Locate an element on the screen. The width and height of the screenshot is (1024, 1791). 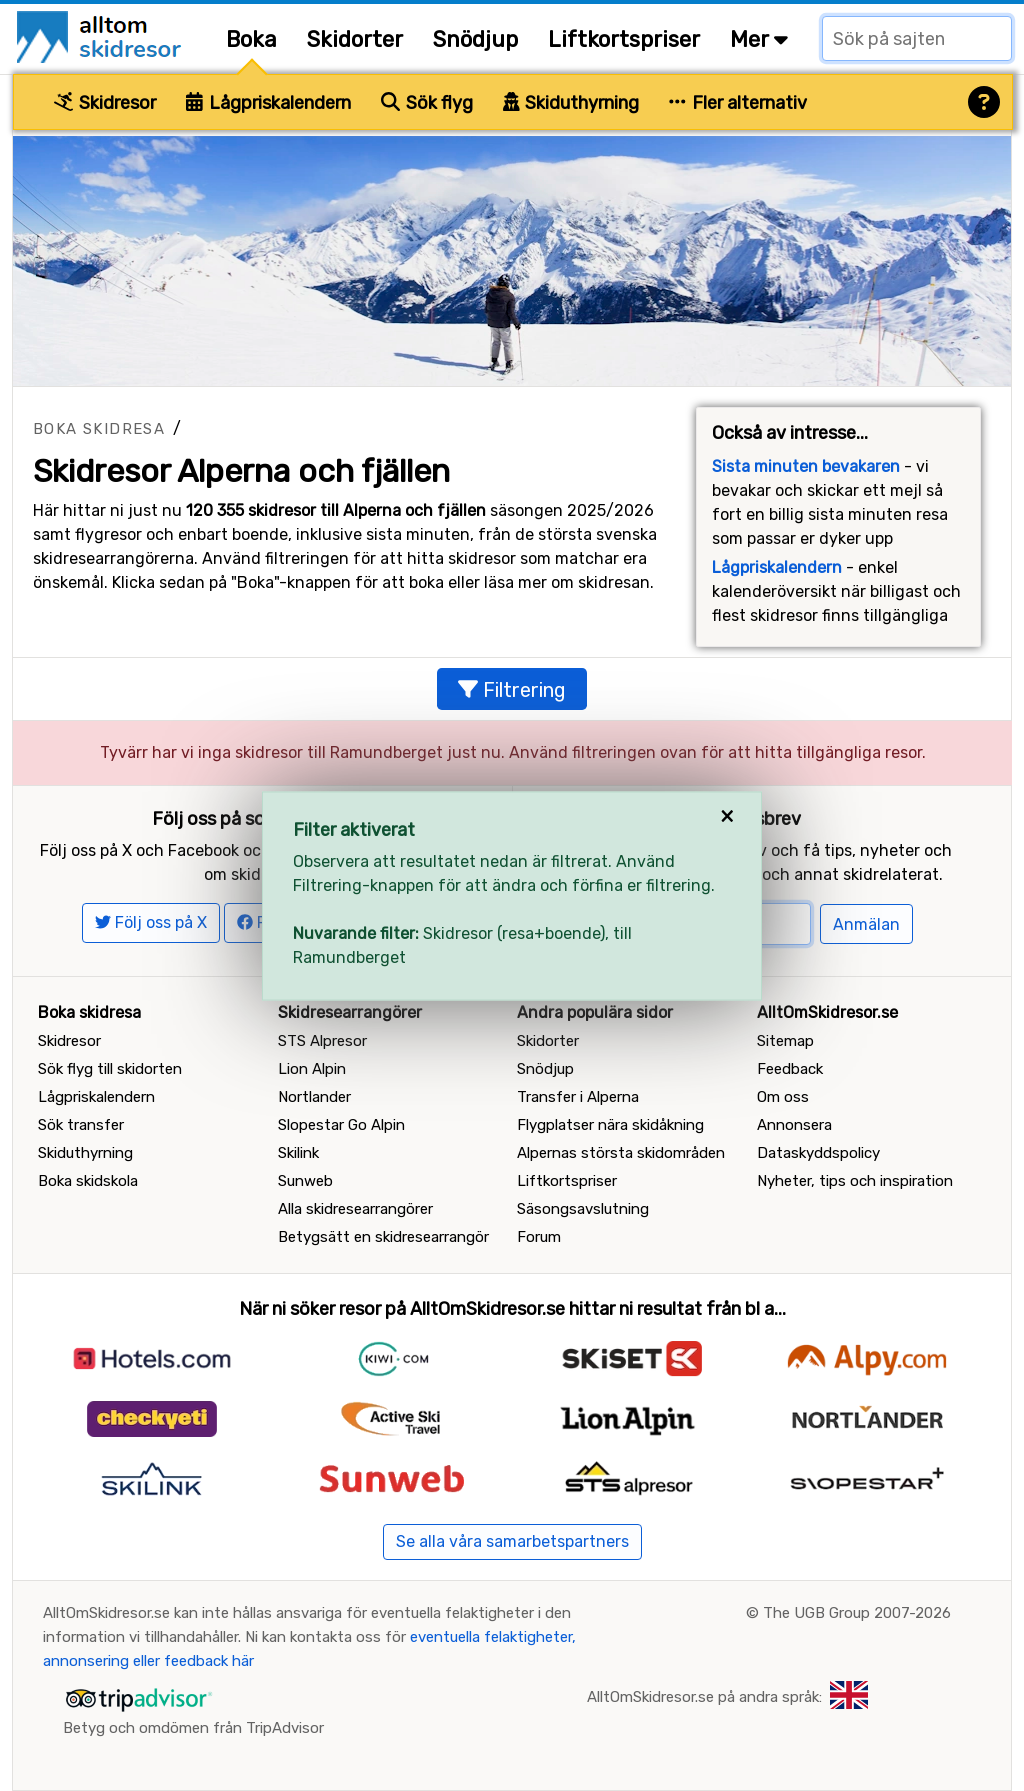
Boka skidresa is located at coordinates (99, 429).